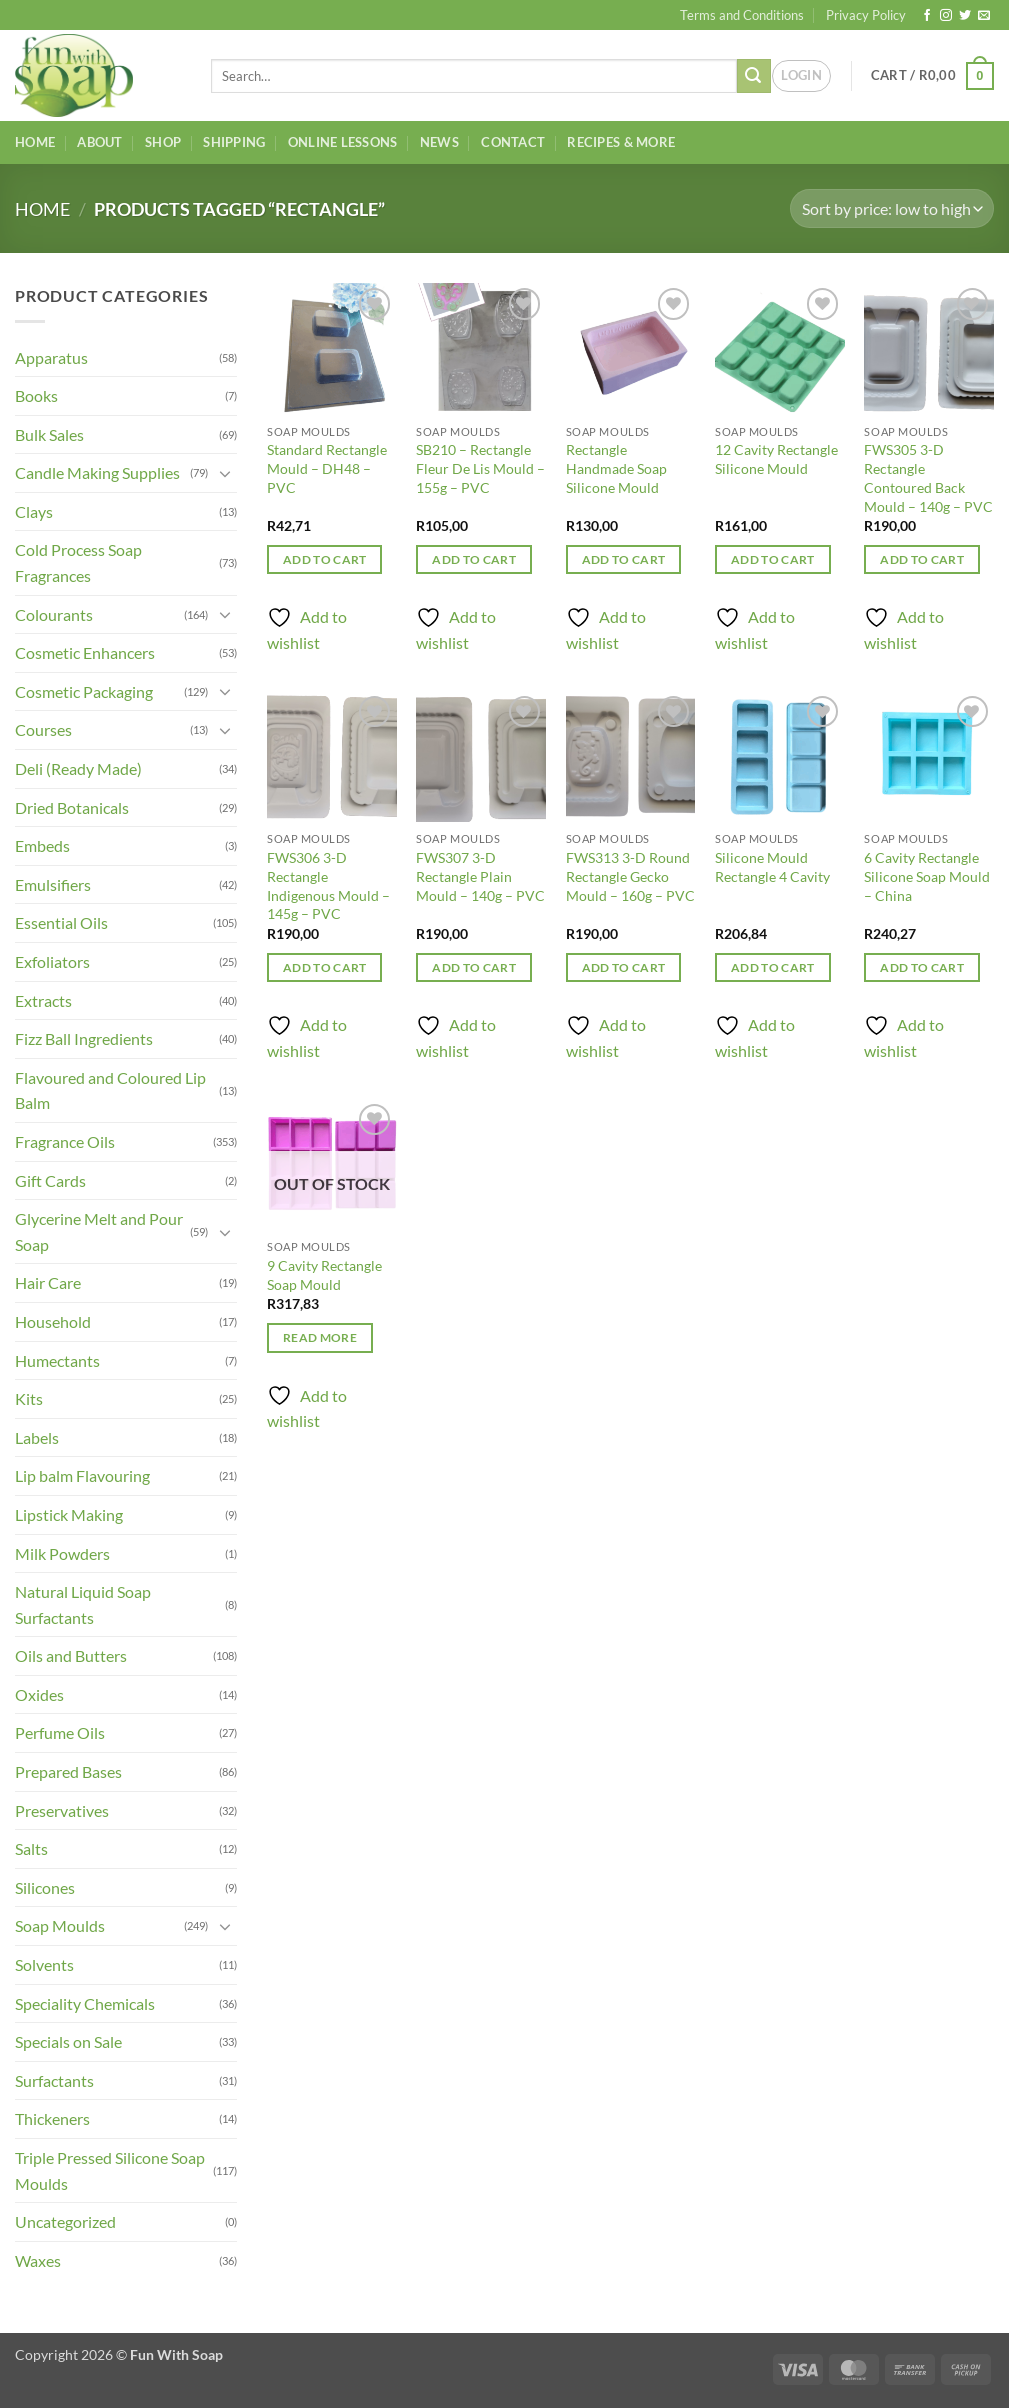 This screenshot has width=1009, height=2408. I want to click on Prepared Bases, so click(68, 1771).